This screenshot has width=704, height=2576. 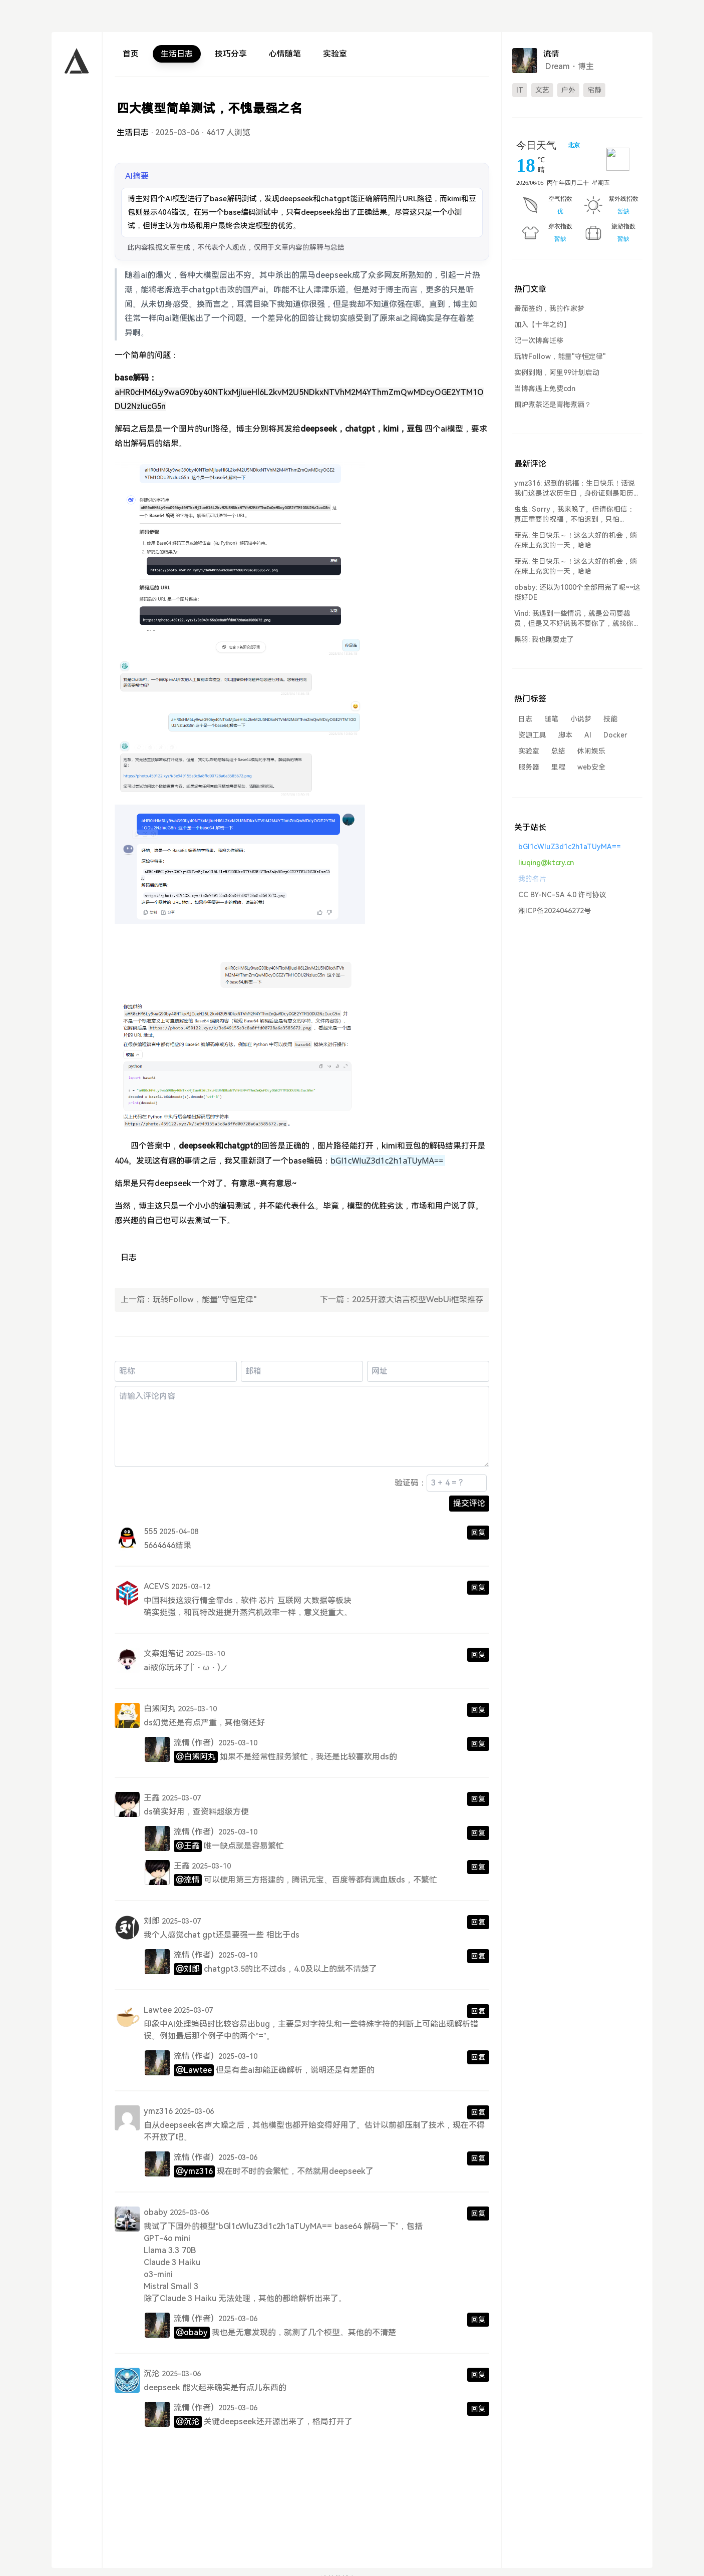 I want to click on AI, so click(x=587, y=735).